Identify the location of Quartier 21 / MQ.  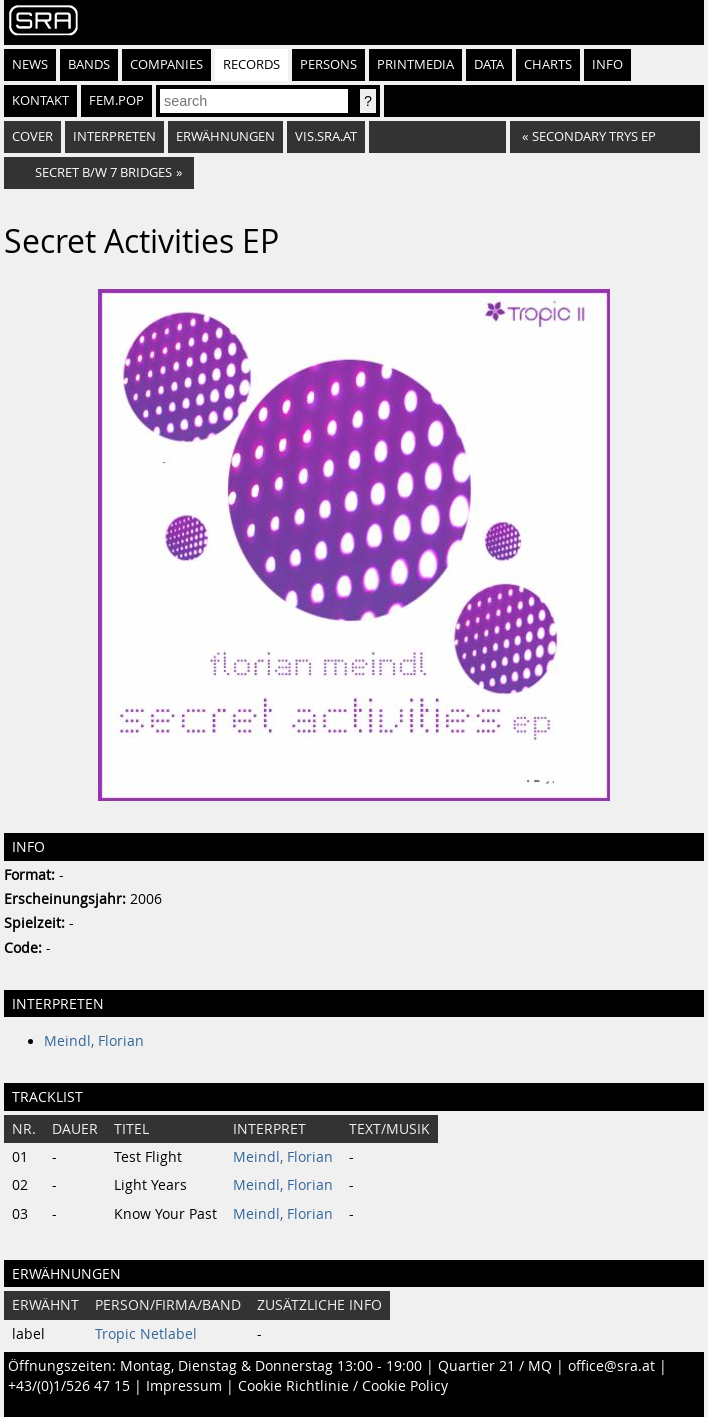
(495, 1366).